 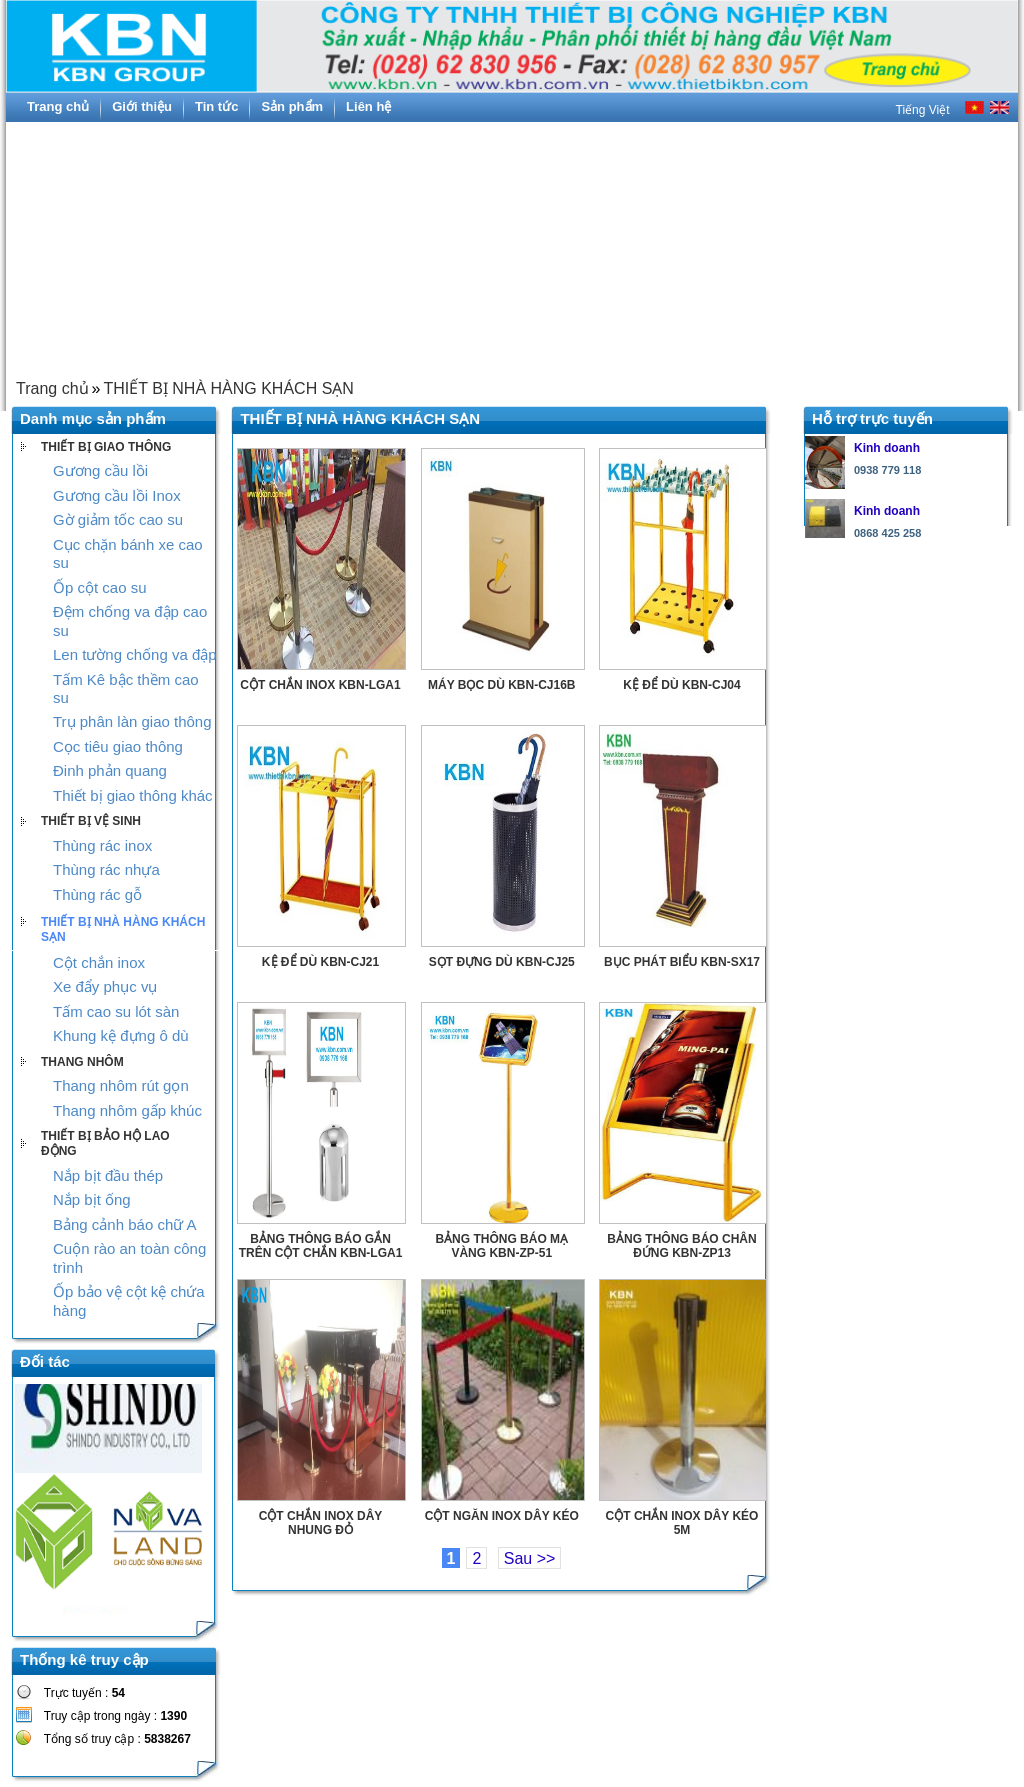 I want to click on MÁY BỌC DÙ KBN-CJ16B, so click(x=501, y=685).